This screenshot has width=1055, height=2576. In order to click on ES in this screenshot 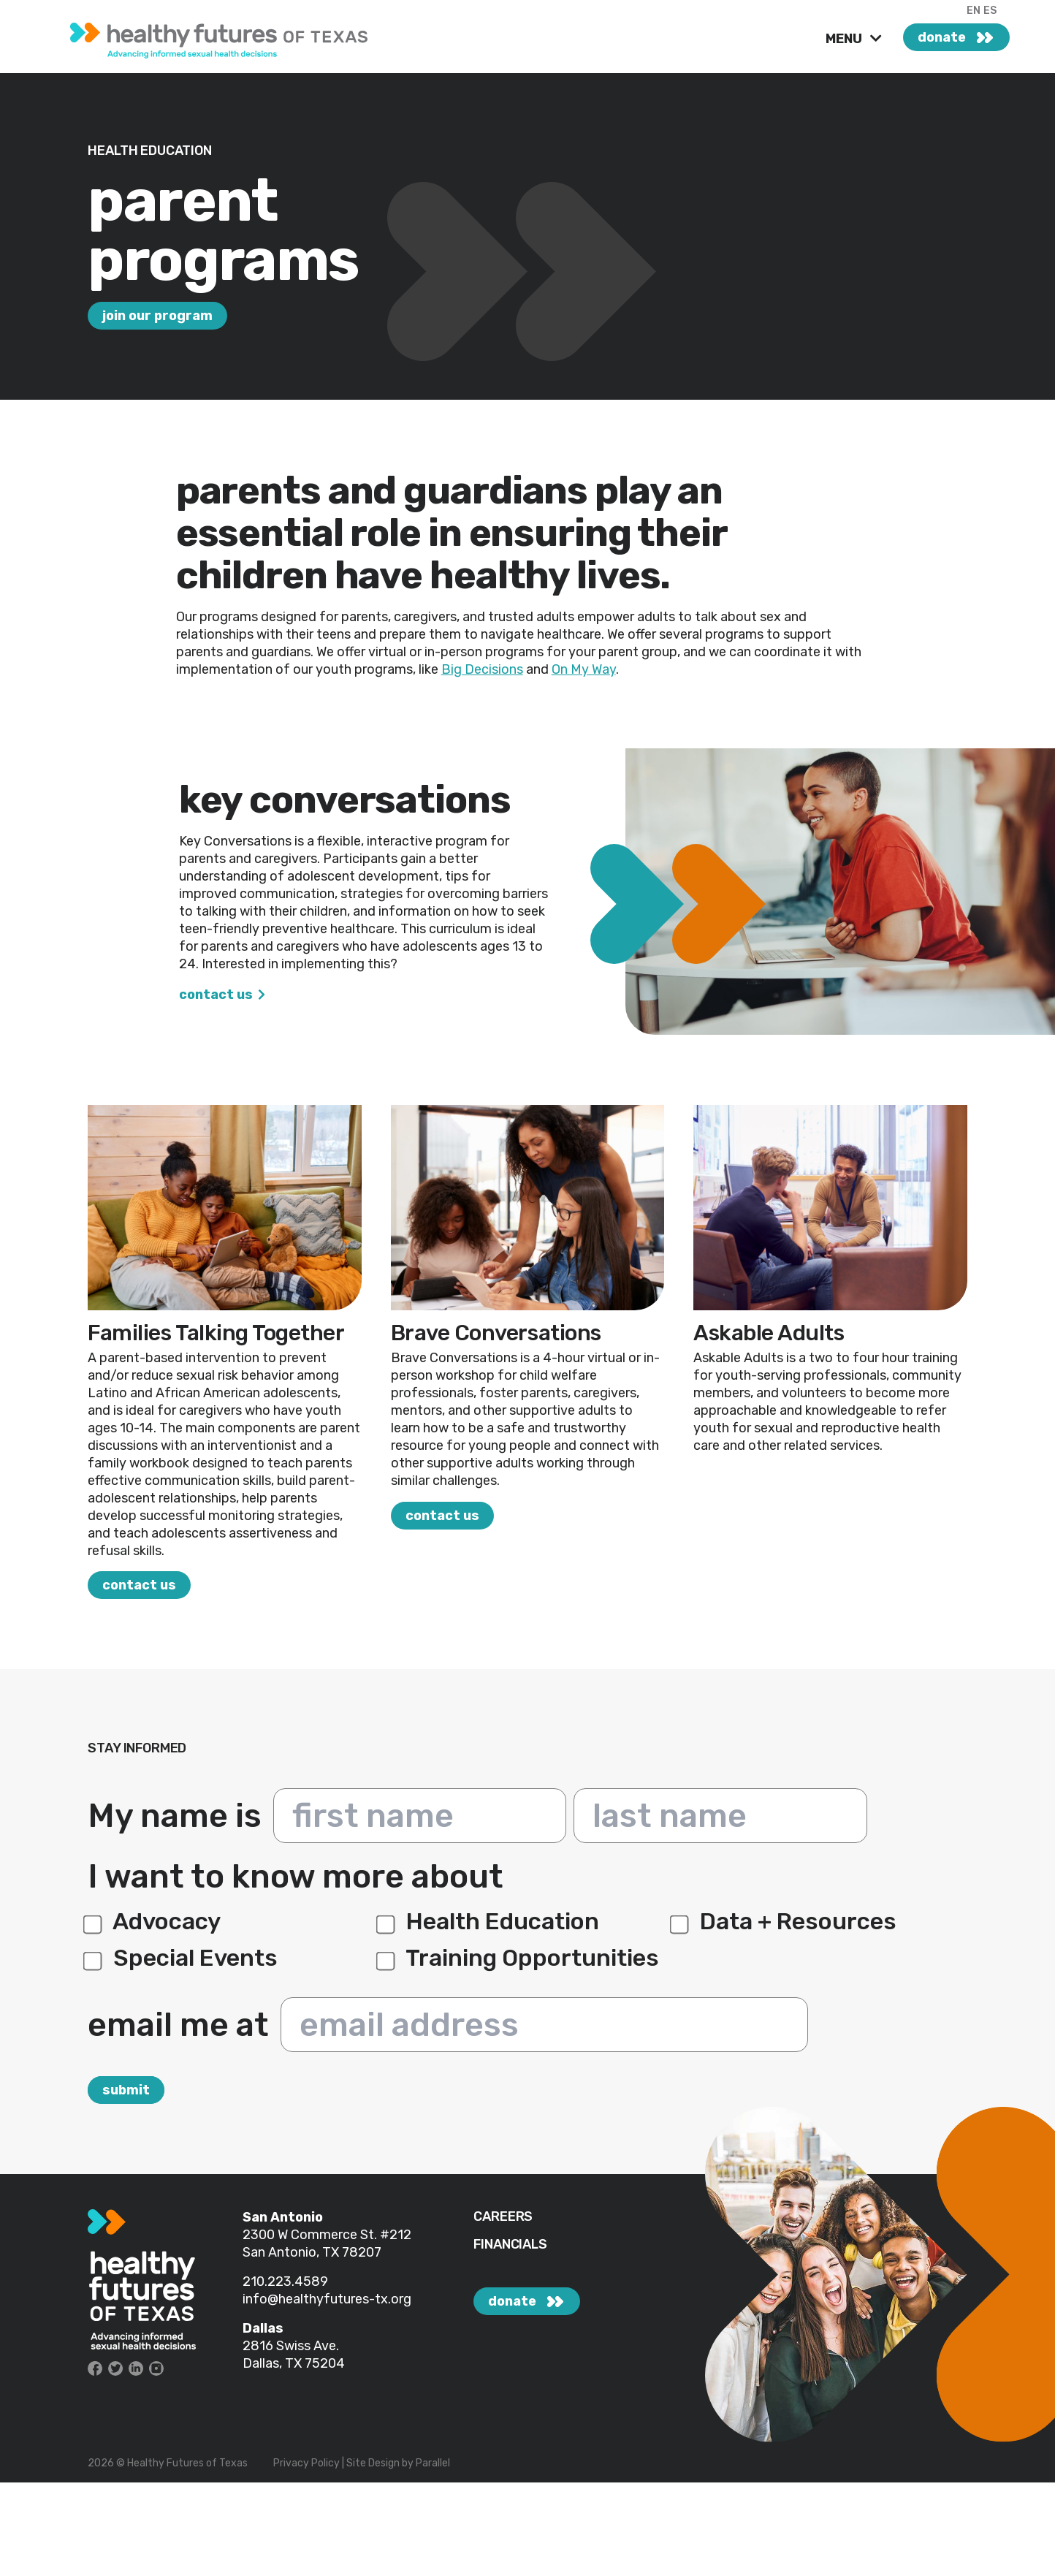, I will do `click(990, 10)`.